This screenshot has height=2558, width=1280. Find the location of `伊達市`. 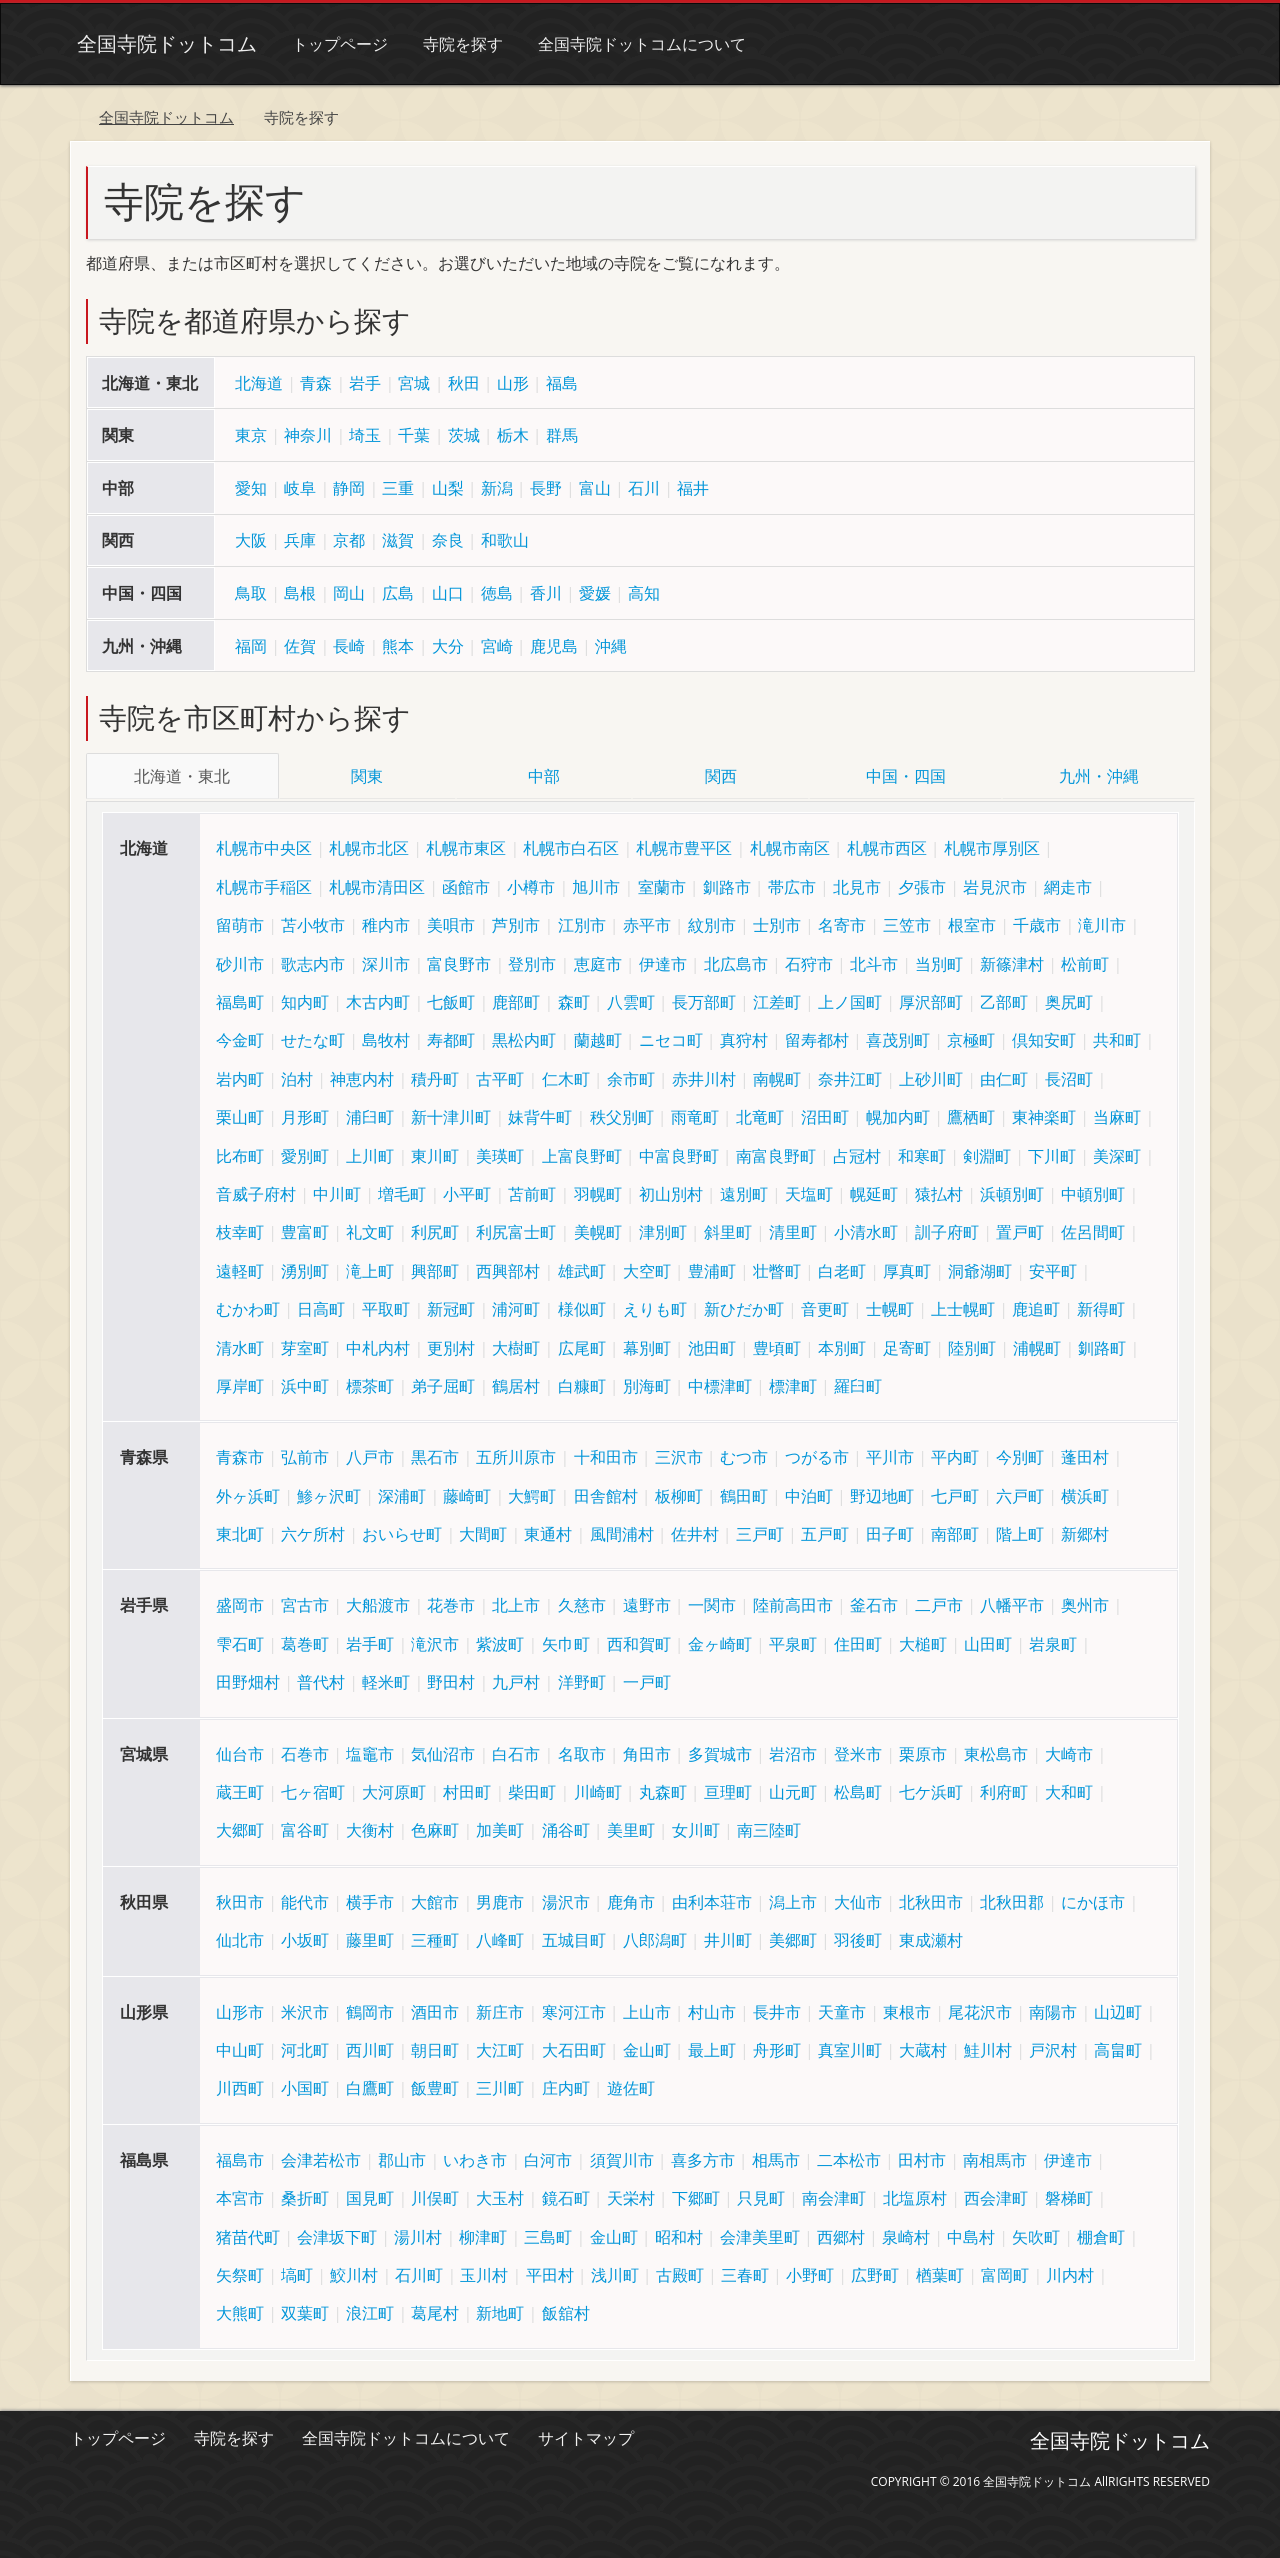

伊達市 is located at coordinates (663, 961).